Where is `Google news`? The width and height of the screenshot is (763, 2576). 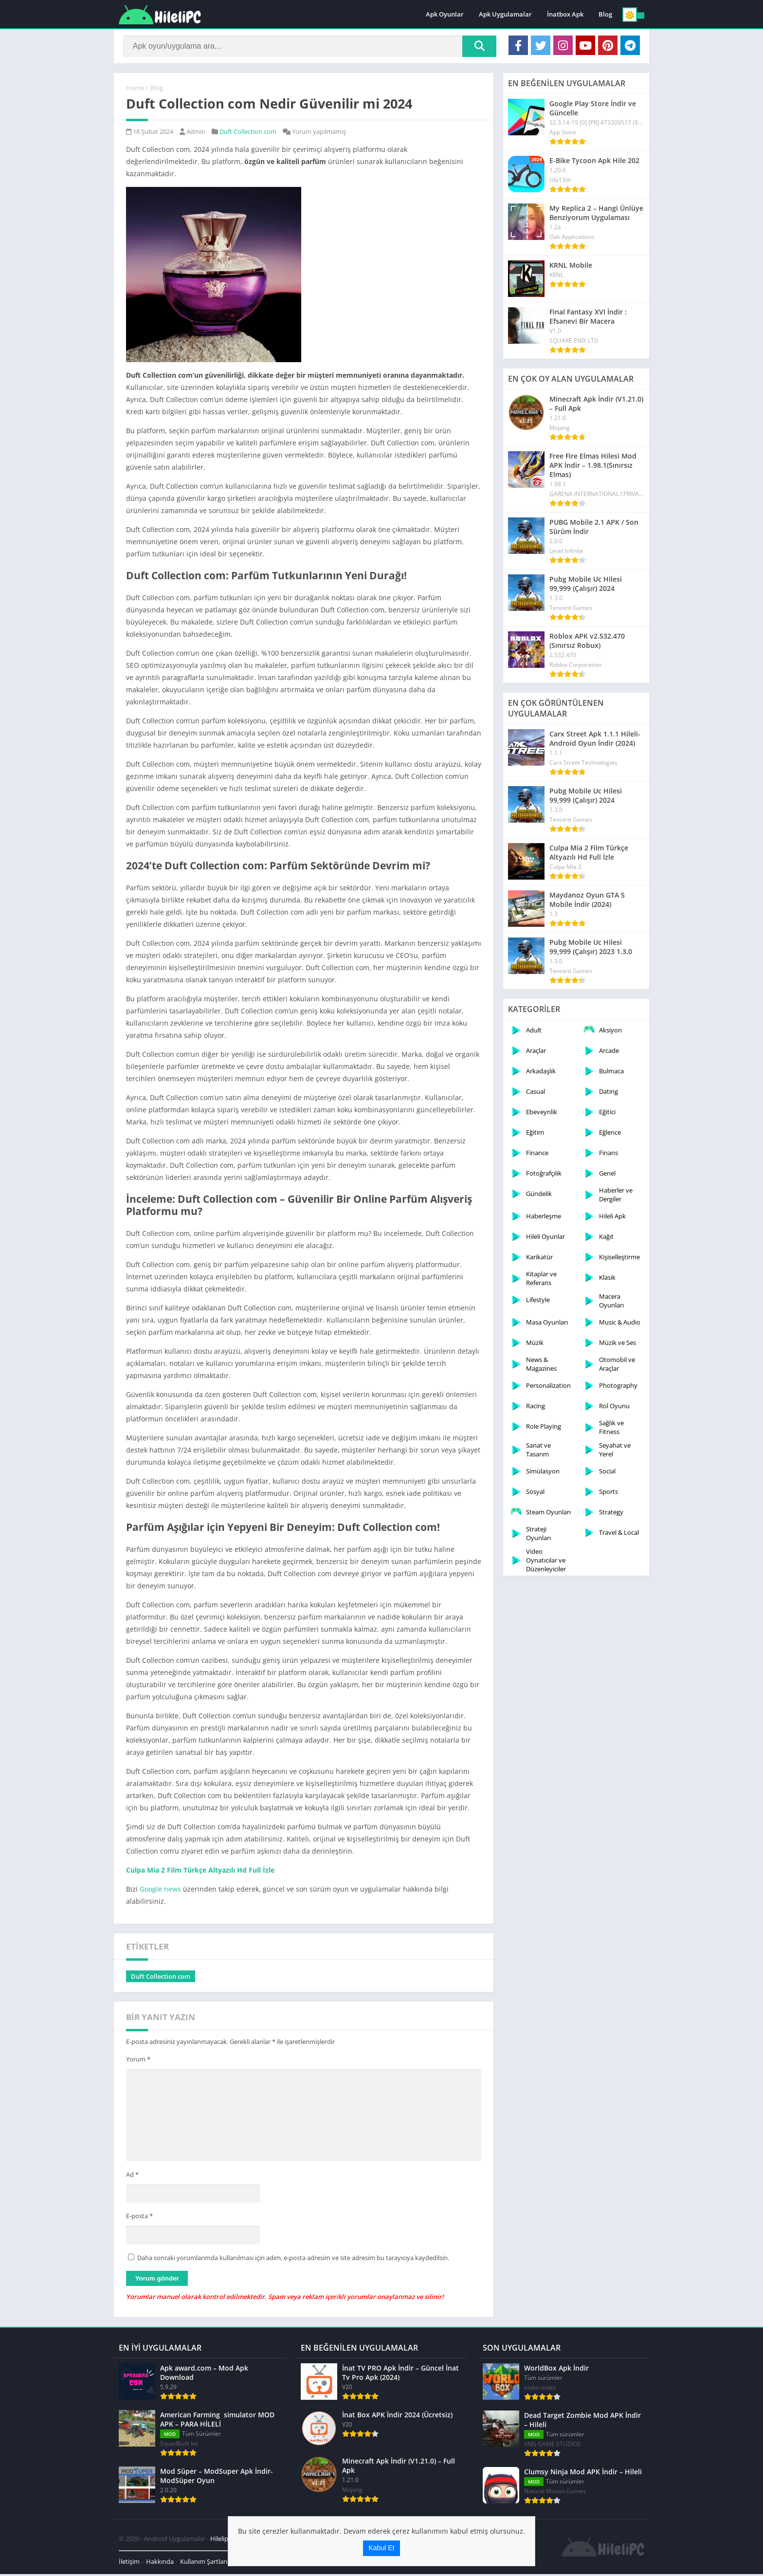
Google news is located at coordinates (160, 1891).